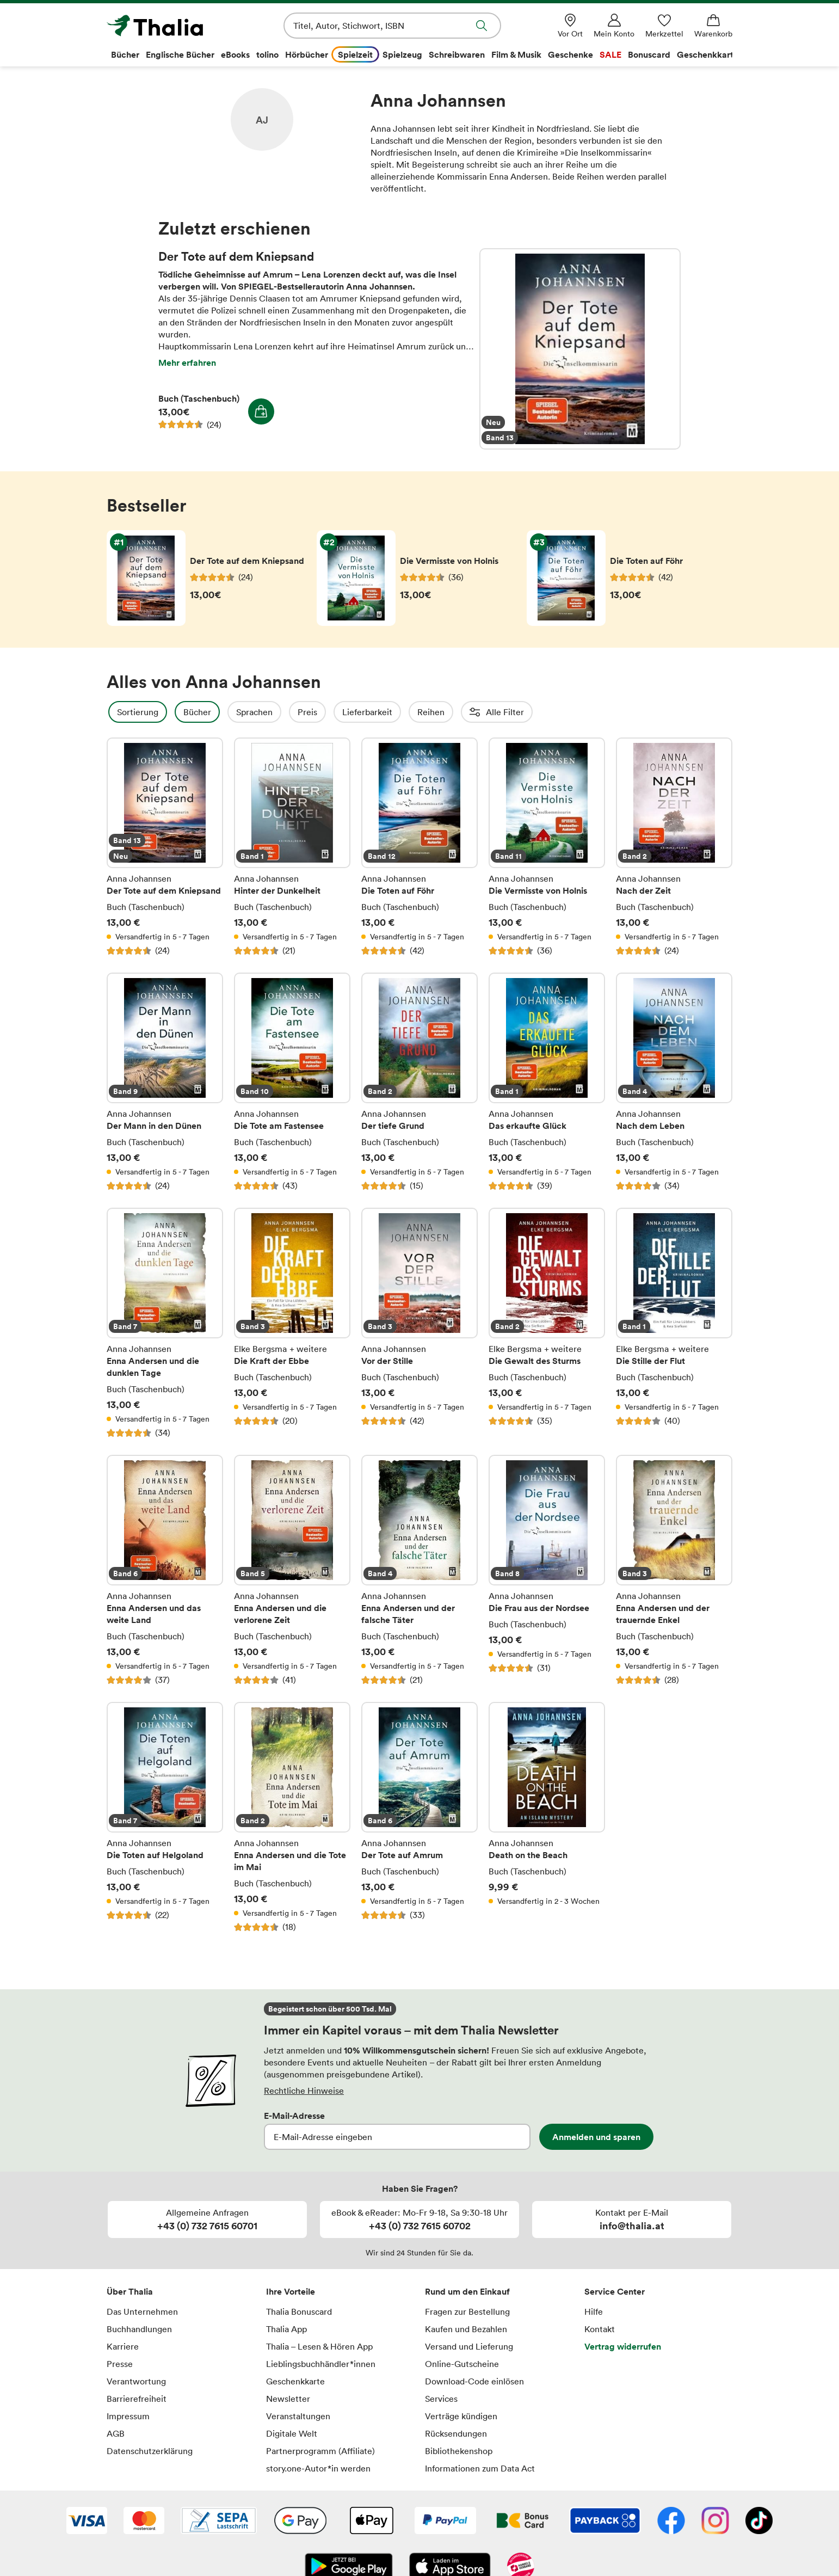  Describe the element at coordinates (674, 1323) in the screenshot. I see `Die Stille der Flut` at that location.